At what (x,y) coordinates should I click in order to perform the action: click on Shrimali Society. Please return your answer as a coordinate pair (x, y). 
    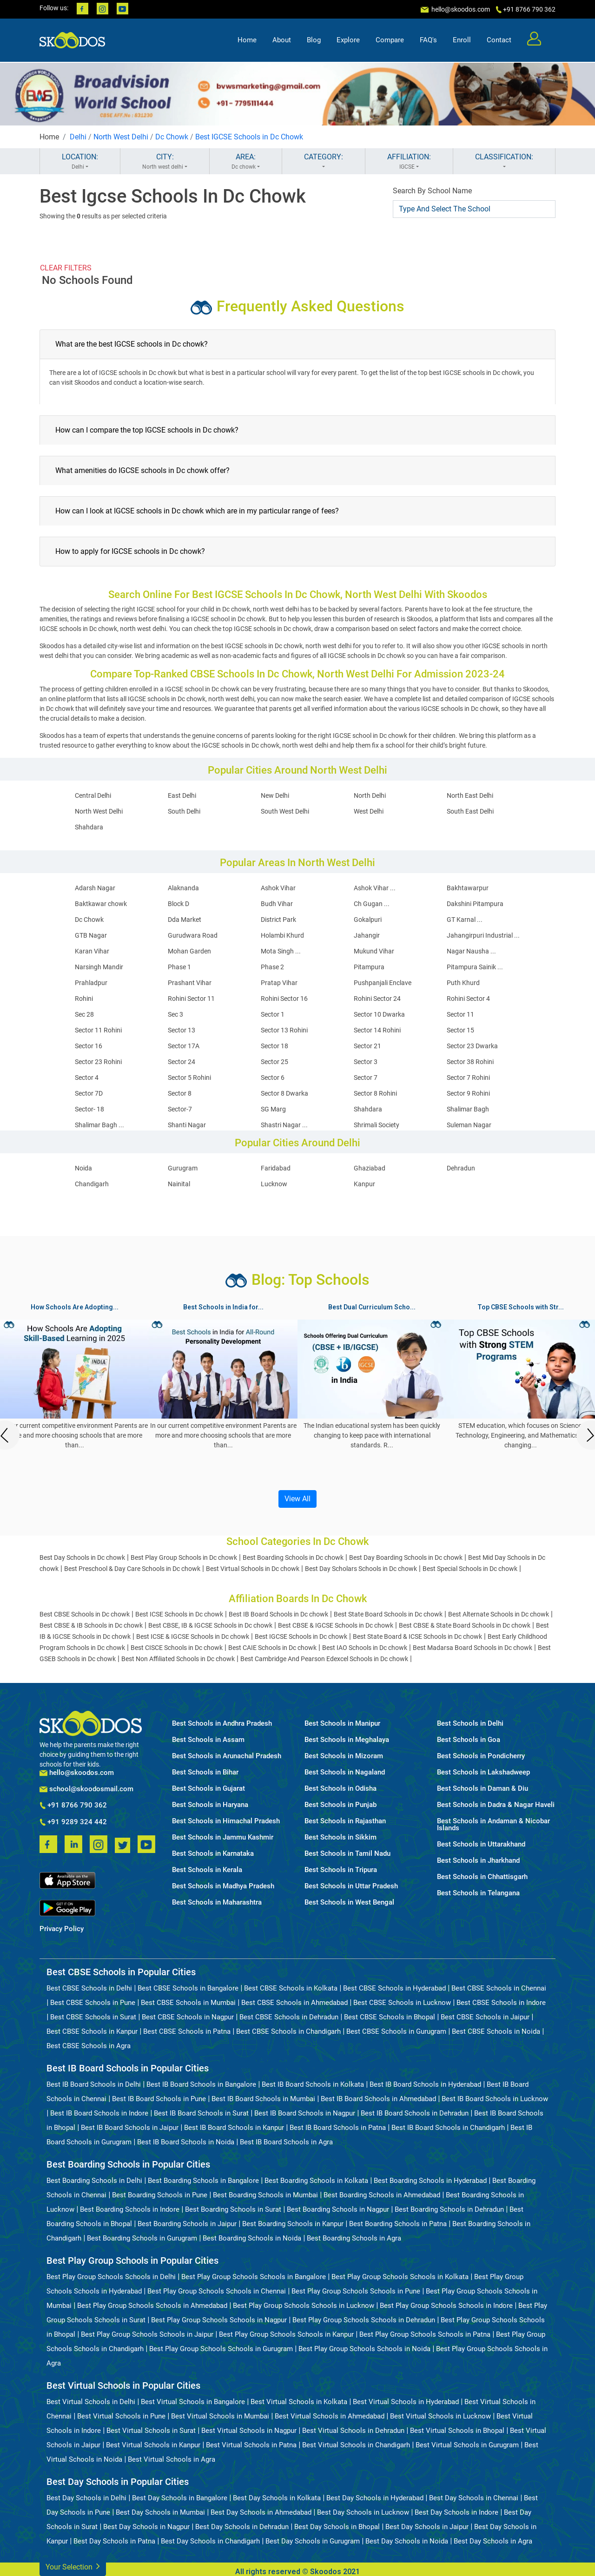
    Looking at the image, I should click on (376, 1125).